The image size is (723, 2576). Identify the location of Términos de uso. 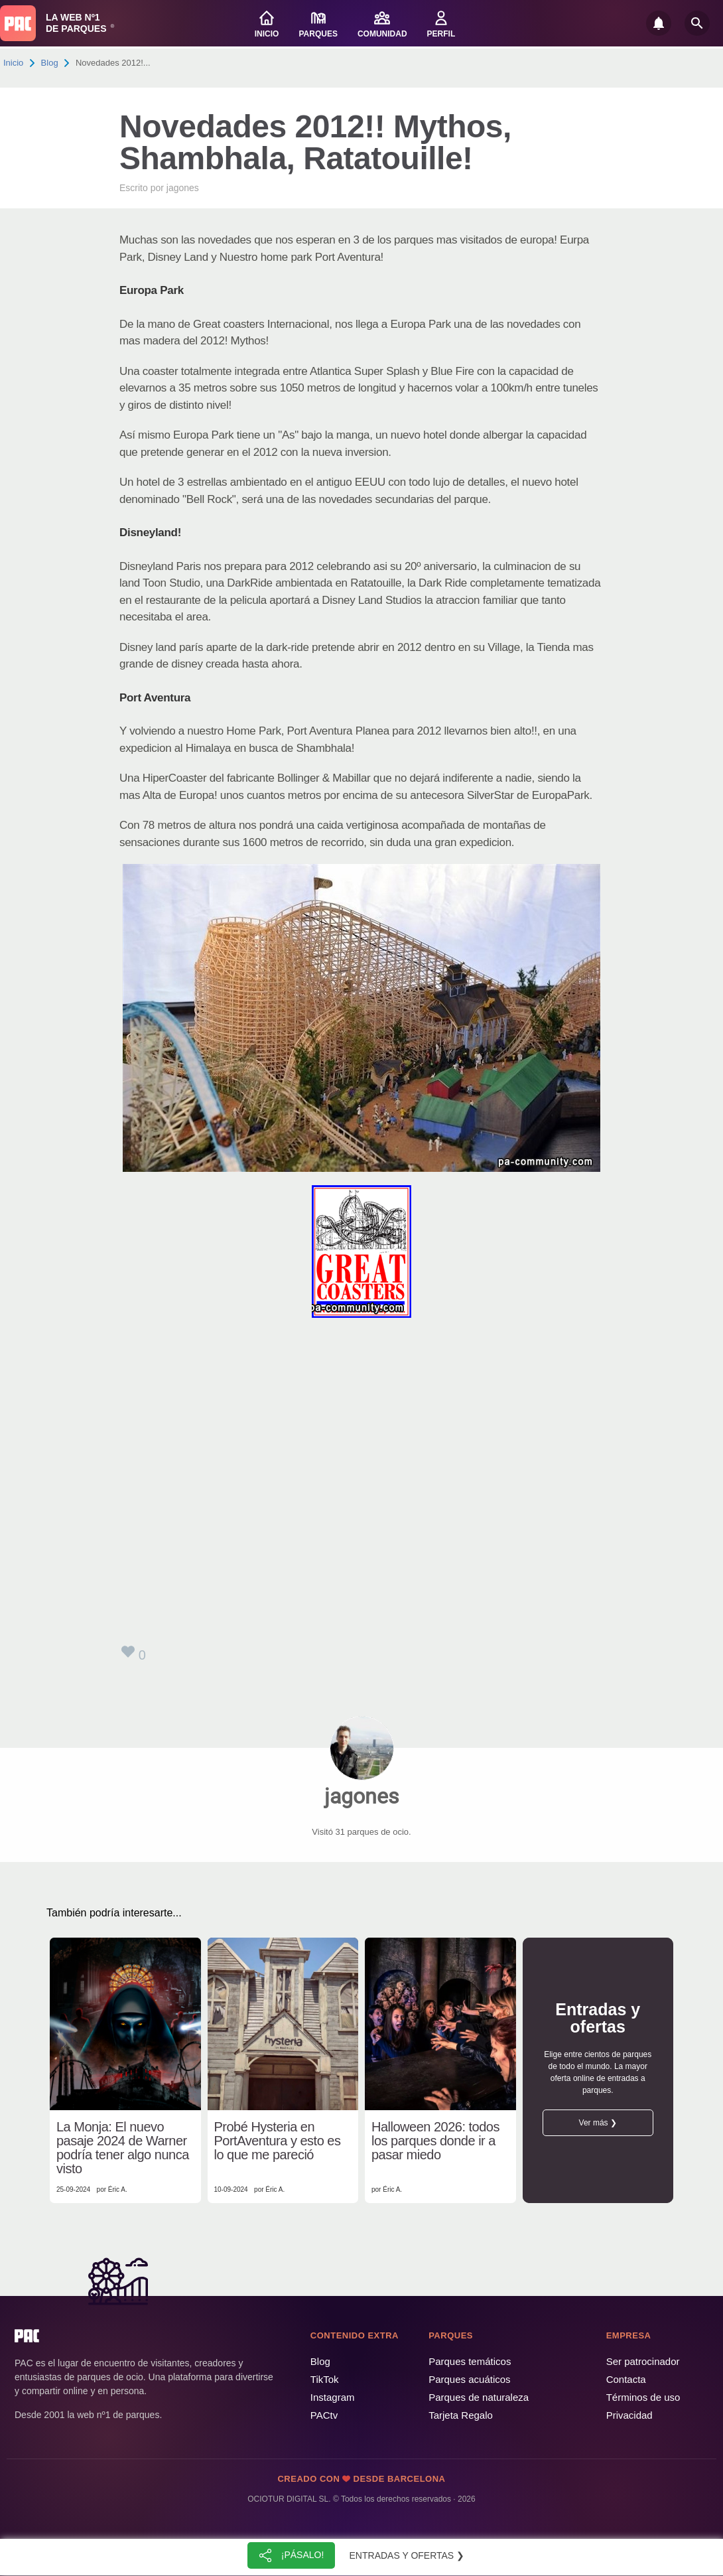
(643, 2397).